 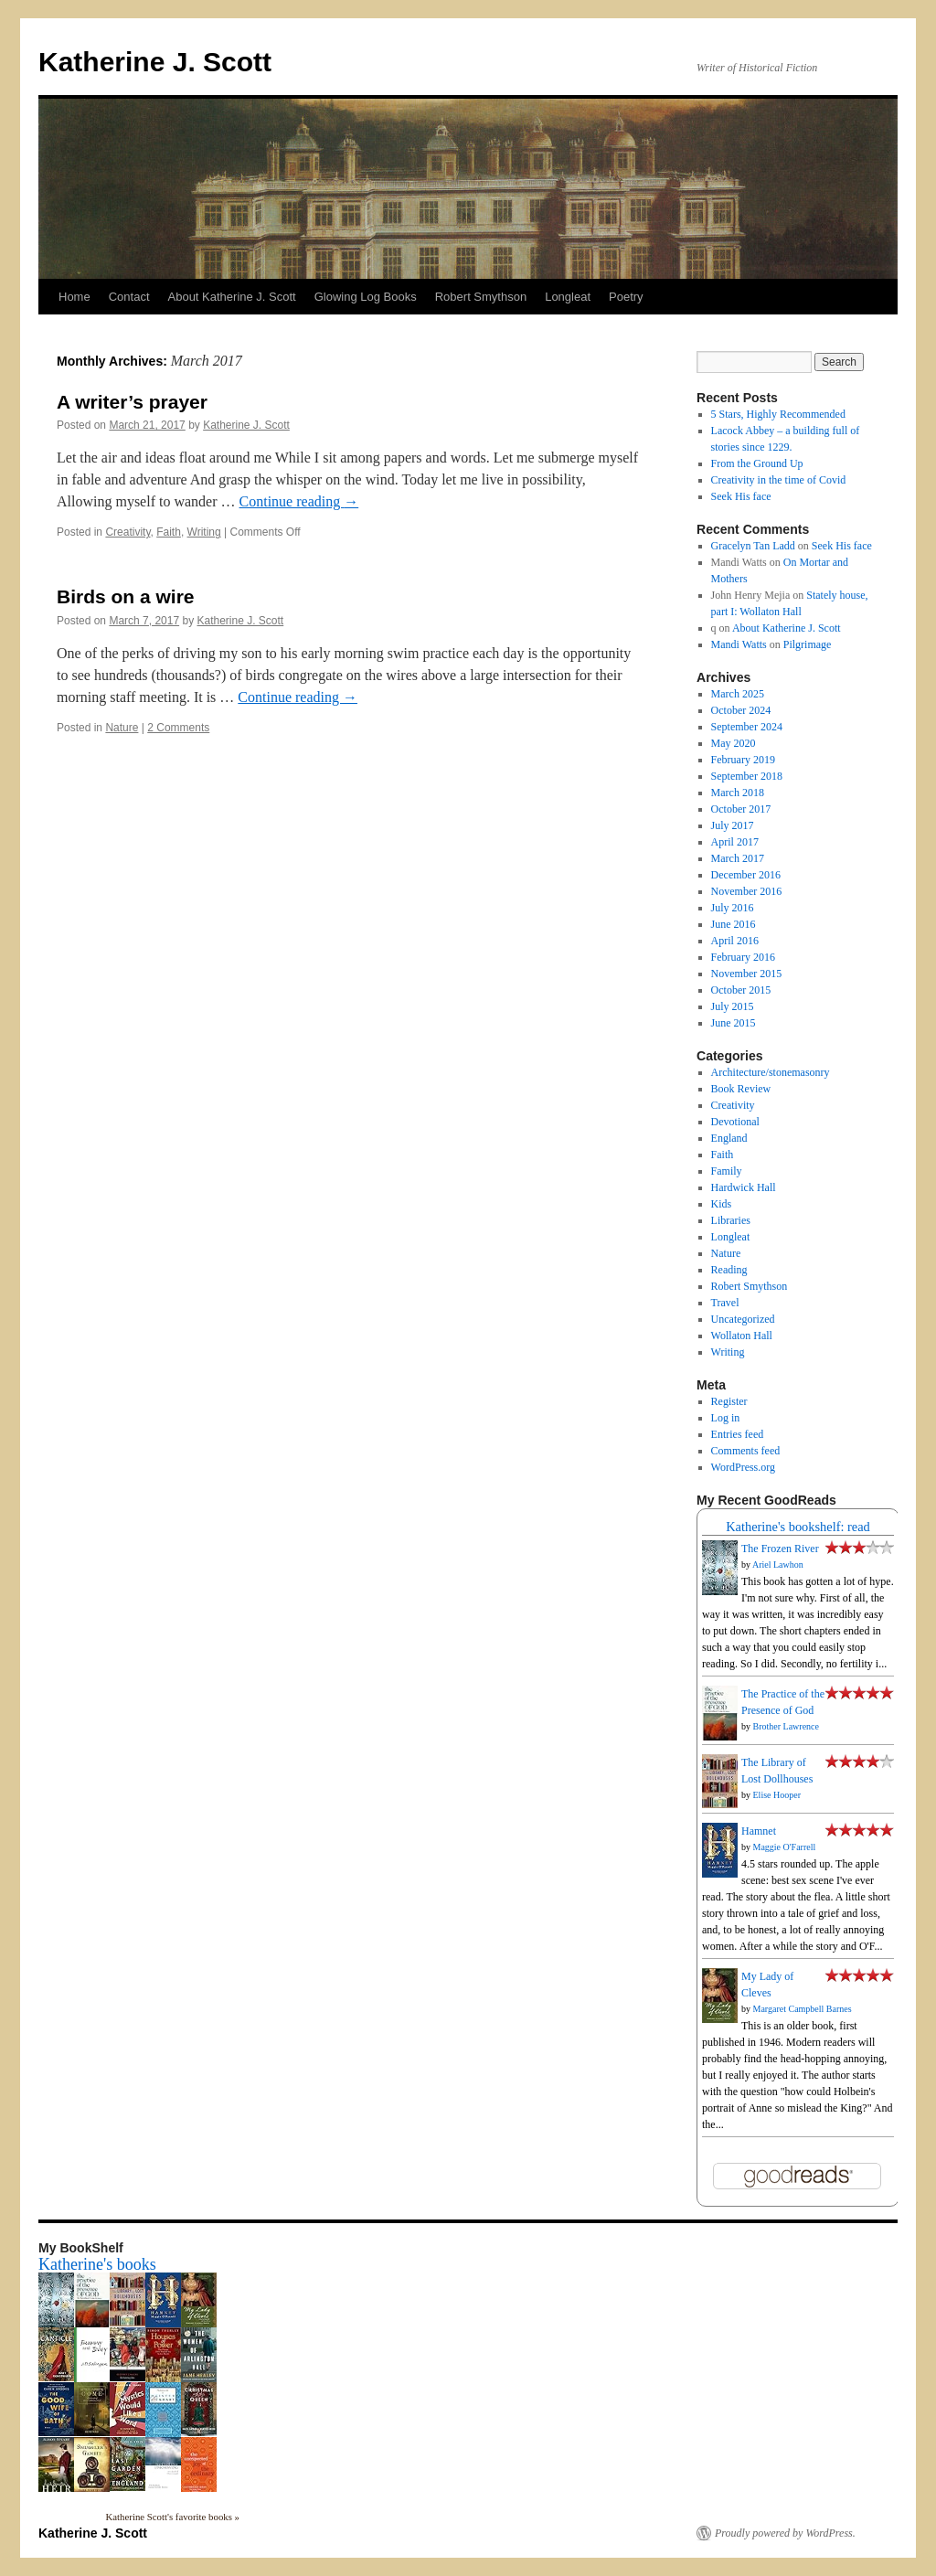 I want to click on About Katherine J. Scott, so click(x=232, y=296).